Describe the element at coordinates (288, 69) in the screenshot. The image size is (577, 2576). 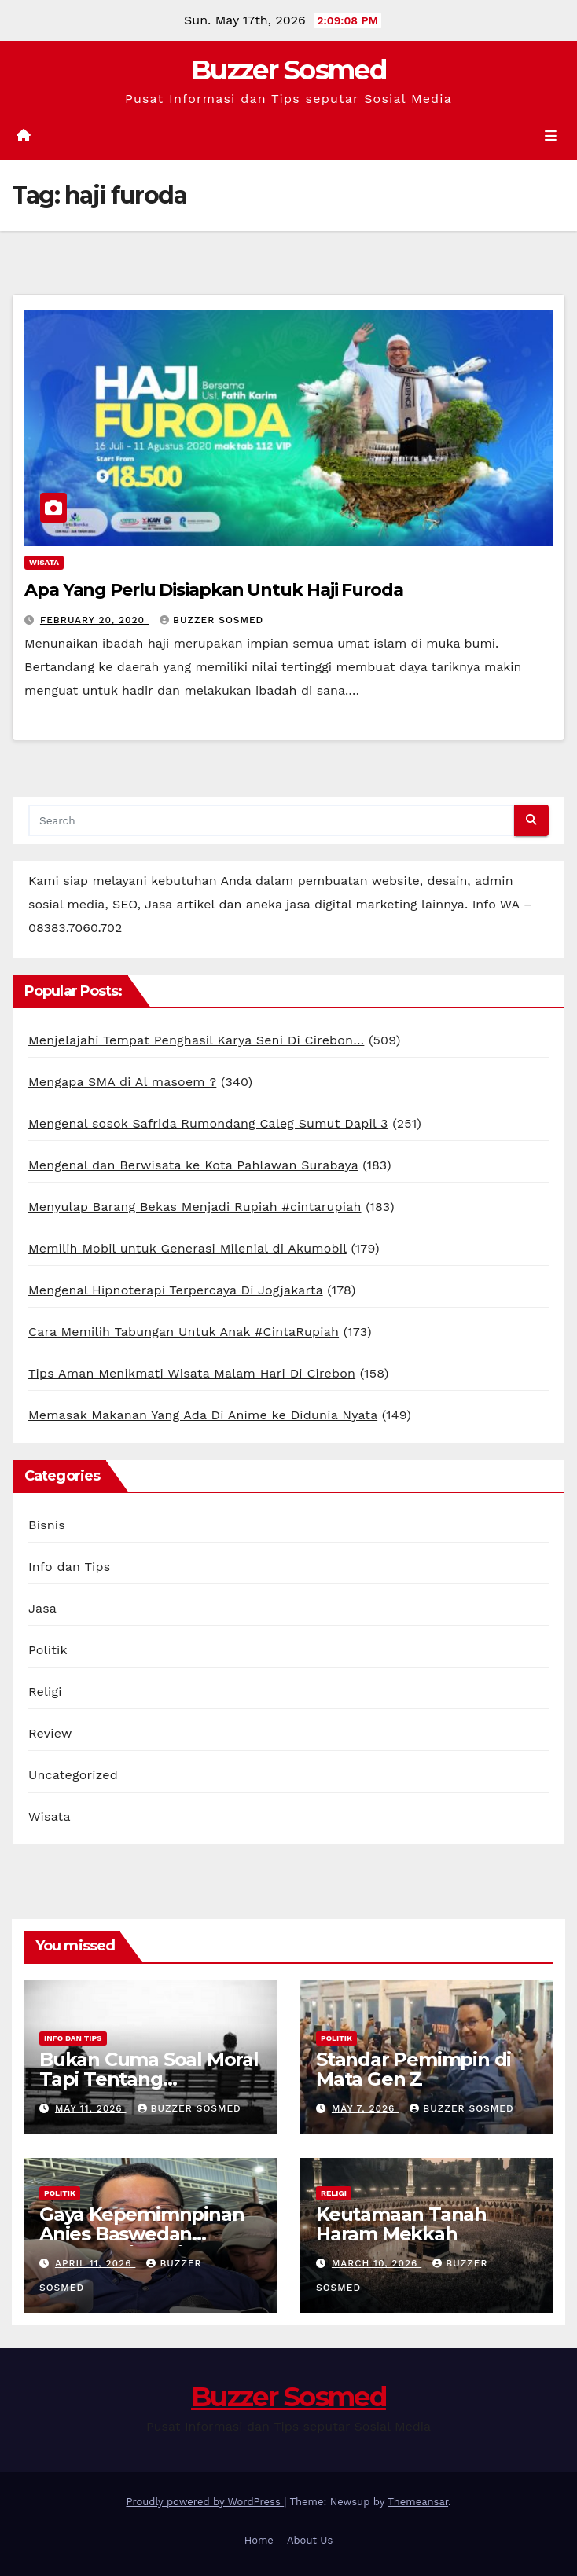
I see `Buzzer Sosmed` at that location.